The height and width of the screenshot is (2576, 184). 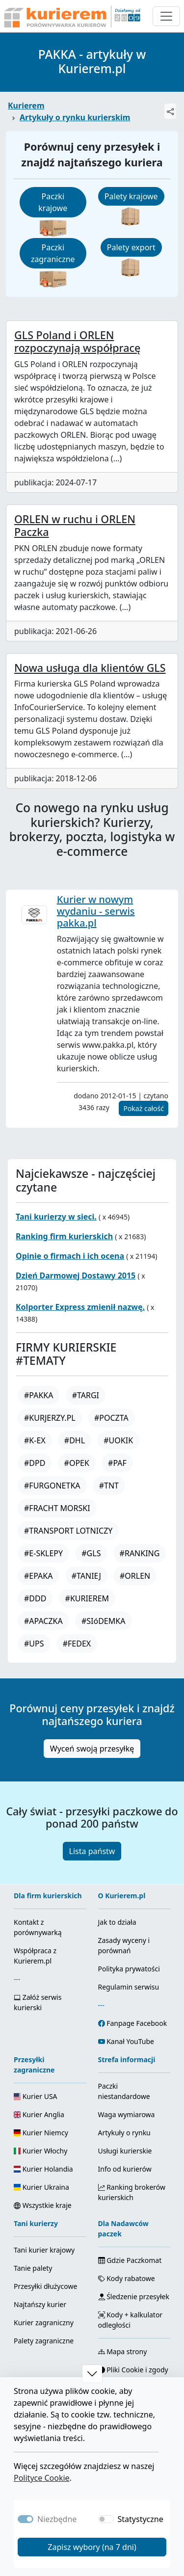 I want to click on Kanał YouTube, so click(x=130, y=2041).